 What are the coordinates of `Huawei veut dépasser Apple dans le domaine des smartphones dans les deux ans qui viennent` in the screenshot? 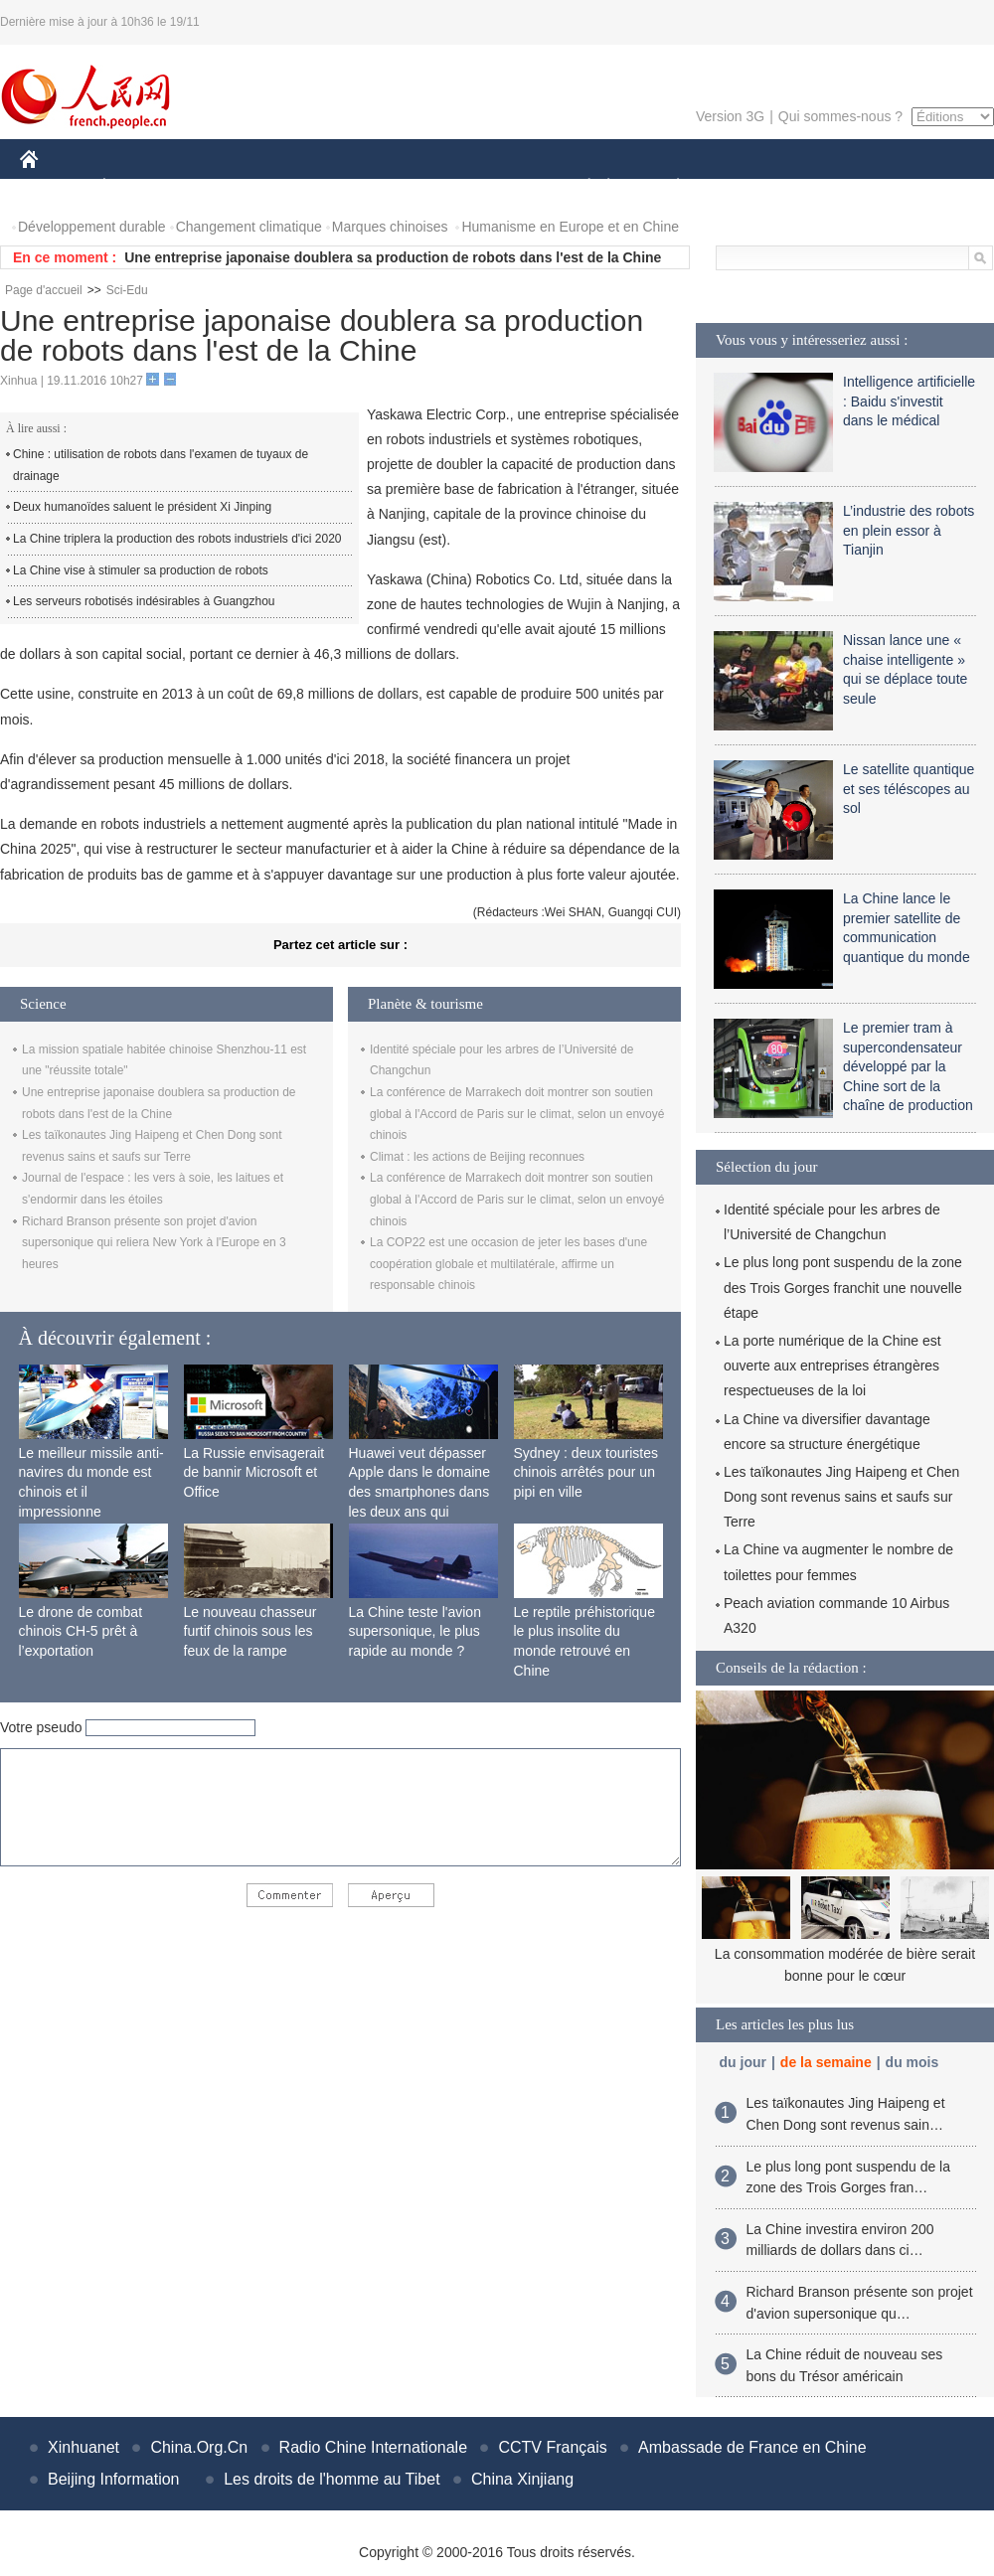 It's located at (419, 1491).